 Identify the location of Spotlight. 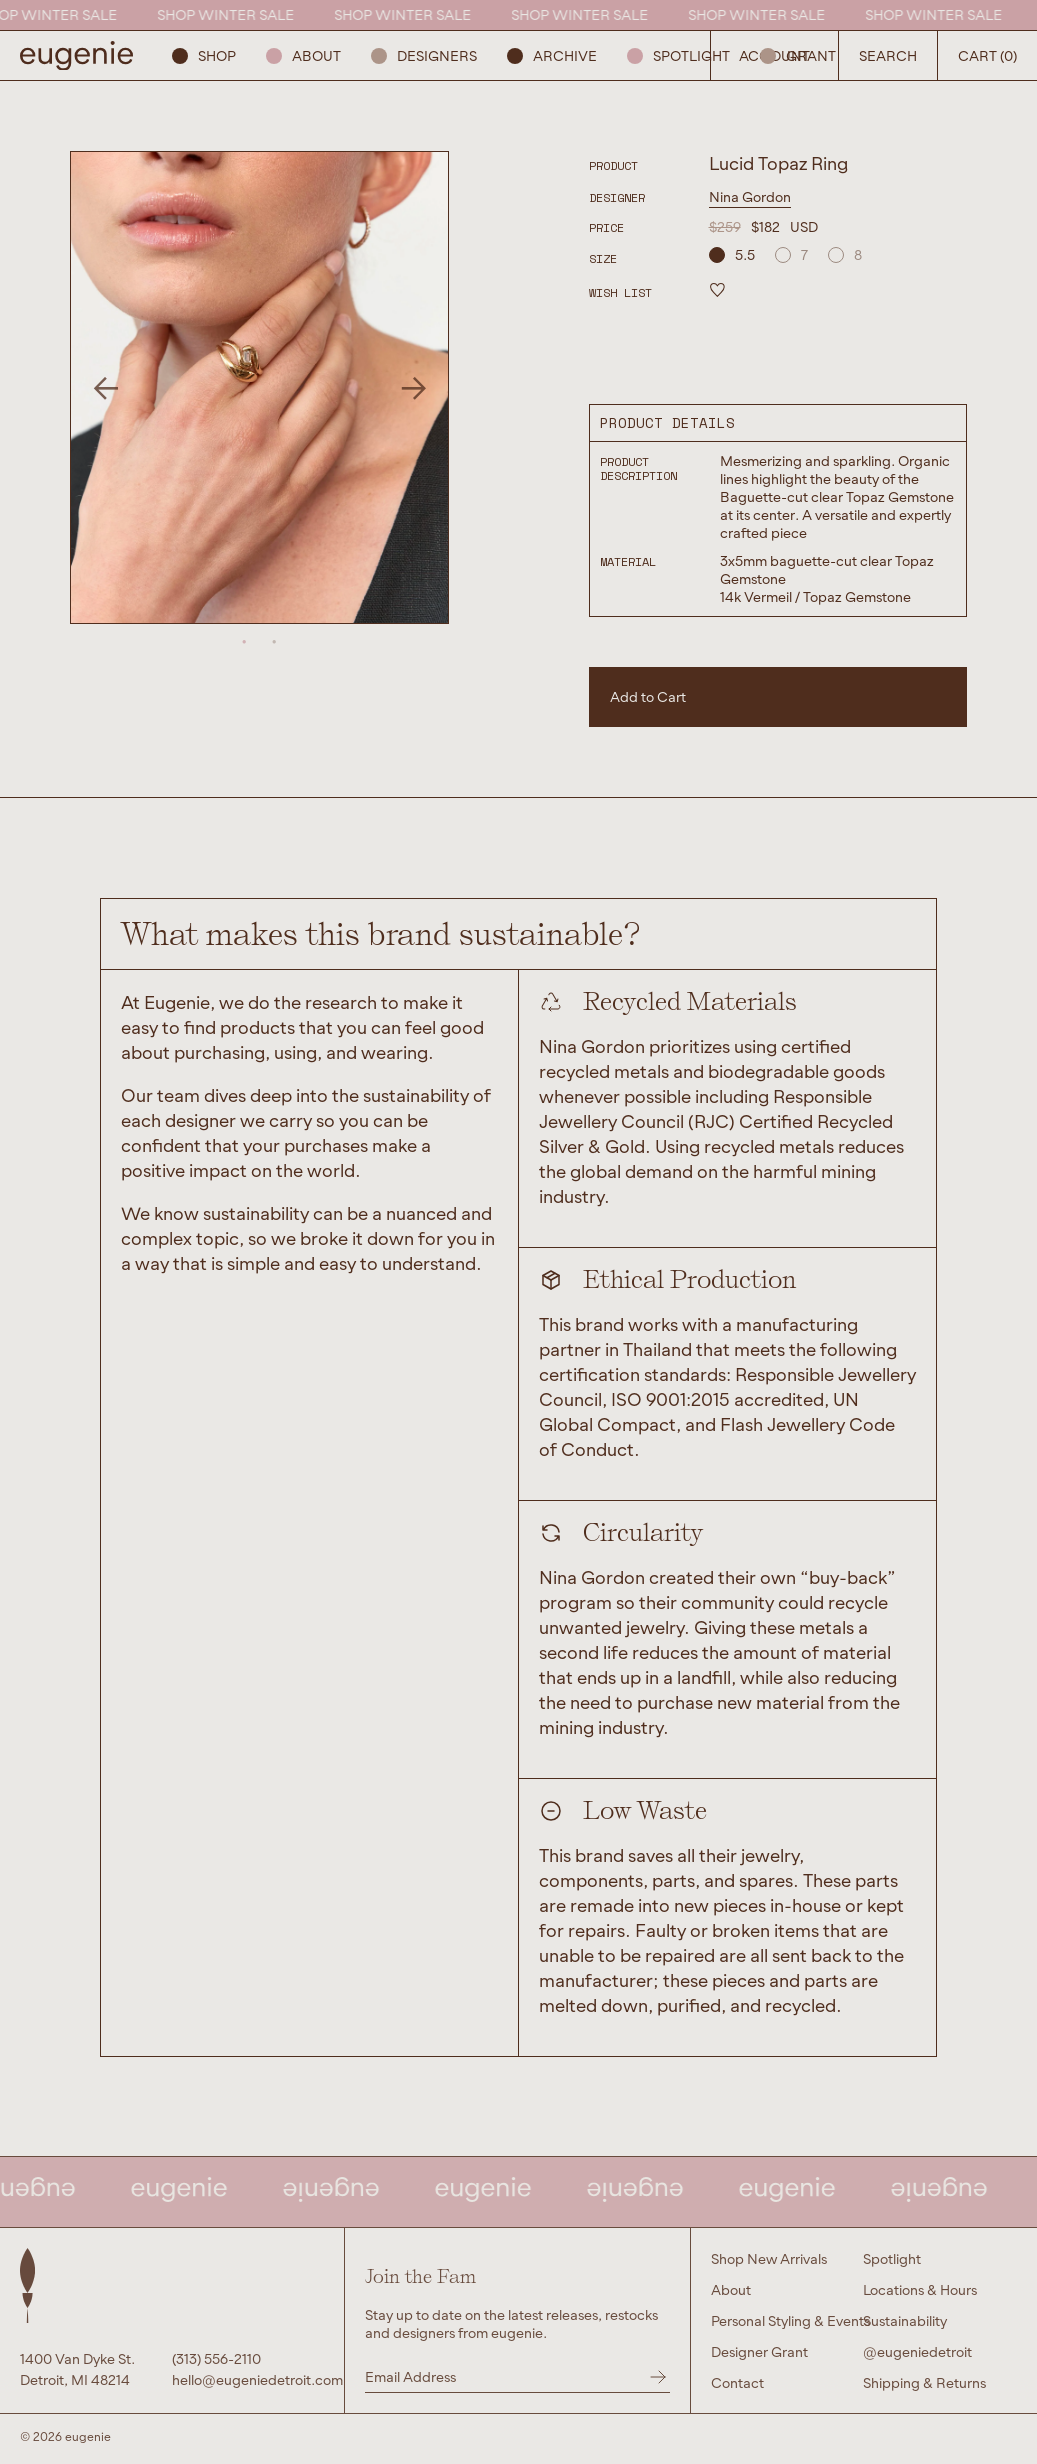
(678, 55).